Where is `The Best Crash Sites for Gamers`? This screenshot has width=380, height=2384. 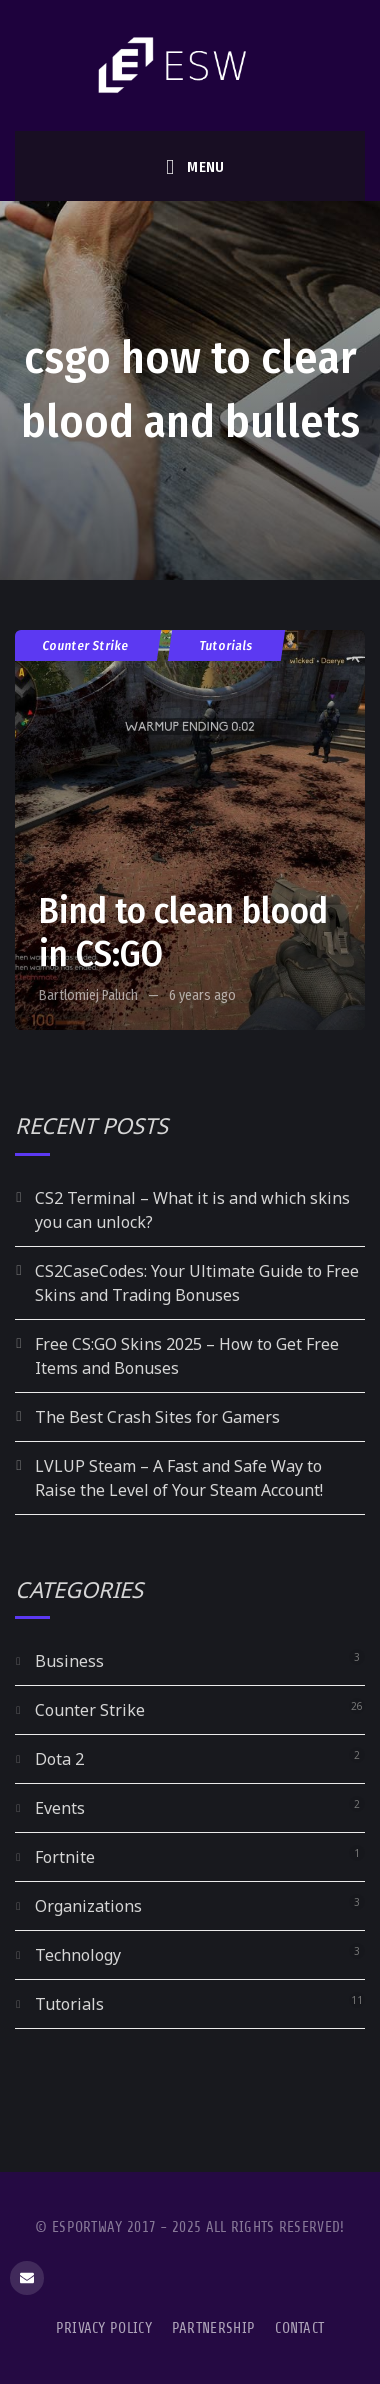
The Best Crash Sites for Gamers is located at coordinates (157, 1417).